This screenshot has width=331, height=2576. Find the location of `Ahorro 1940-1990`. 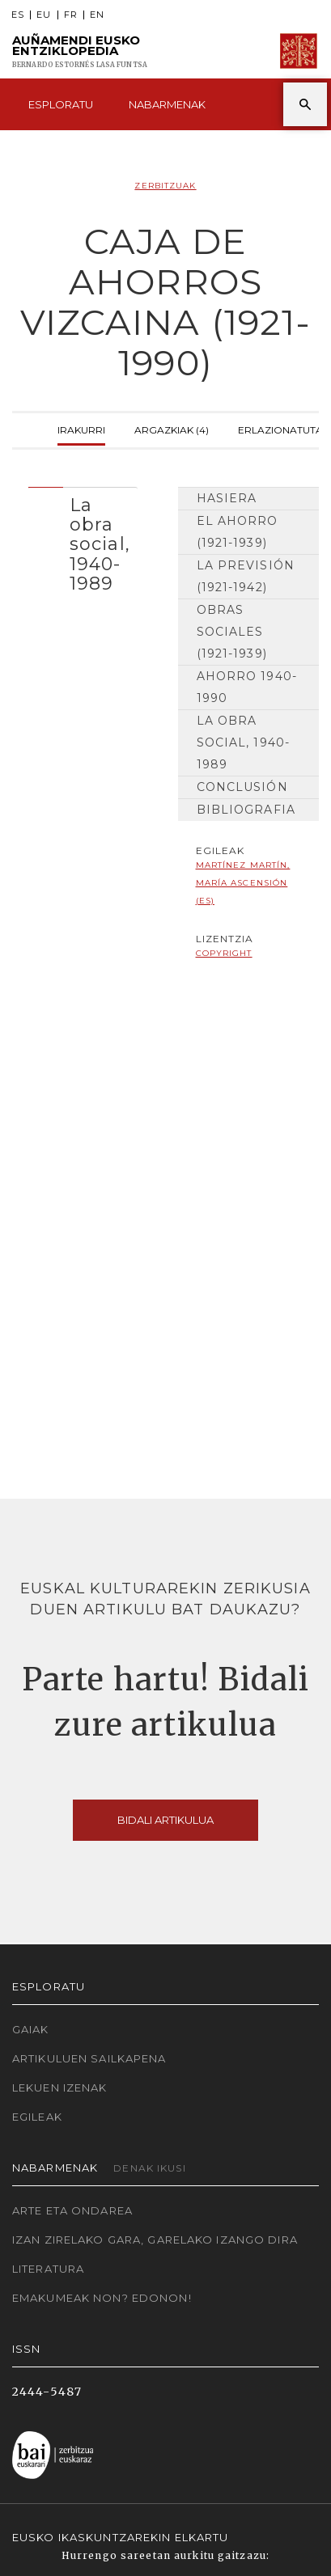

Ahorro 1940-1990 is located at coordinates (247, 687).